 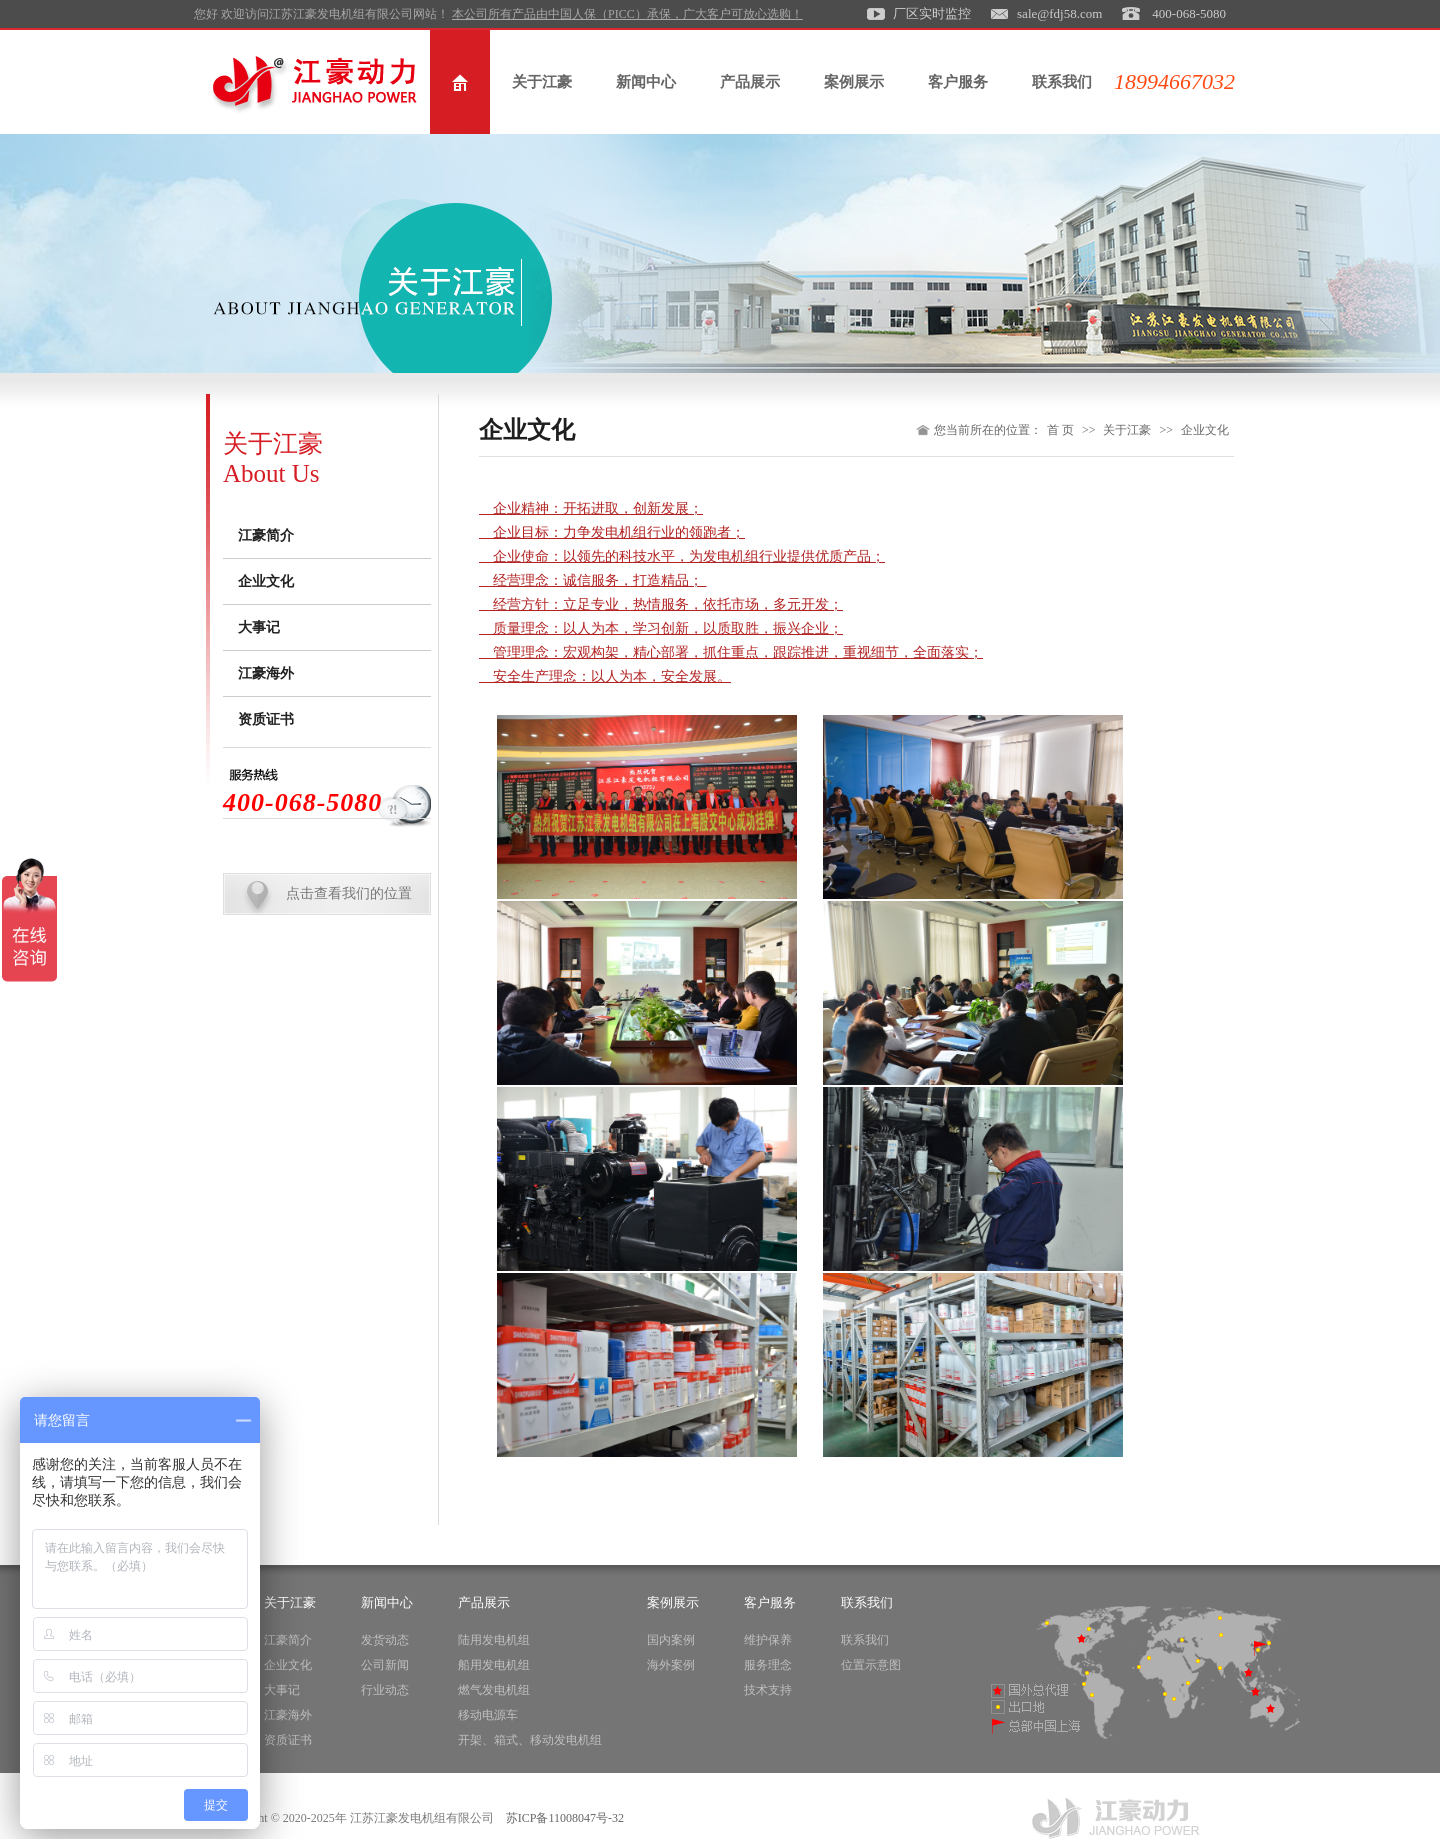 What do you see at coordinates (494, 1665) in the screenshot?
I see `船用发电机组` at bounding box center [494, 1665].